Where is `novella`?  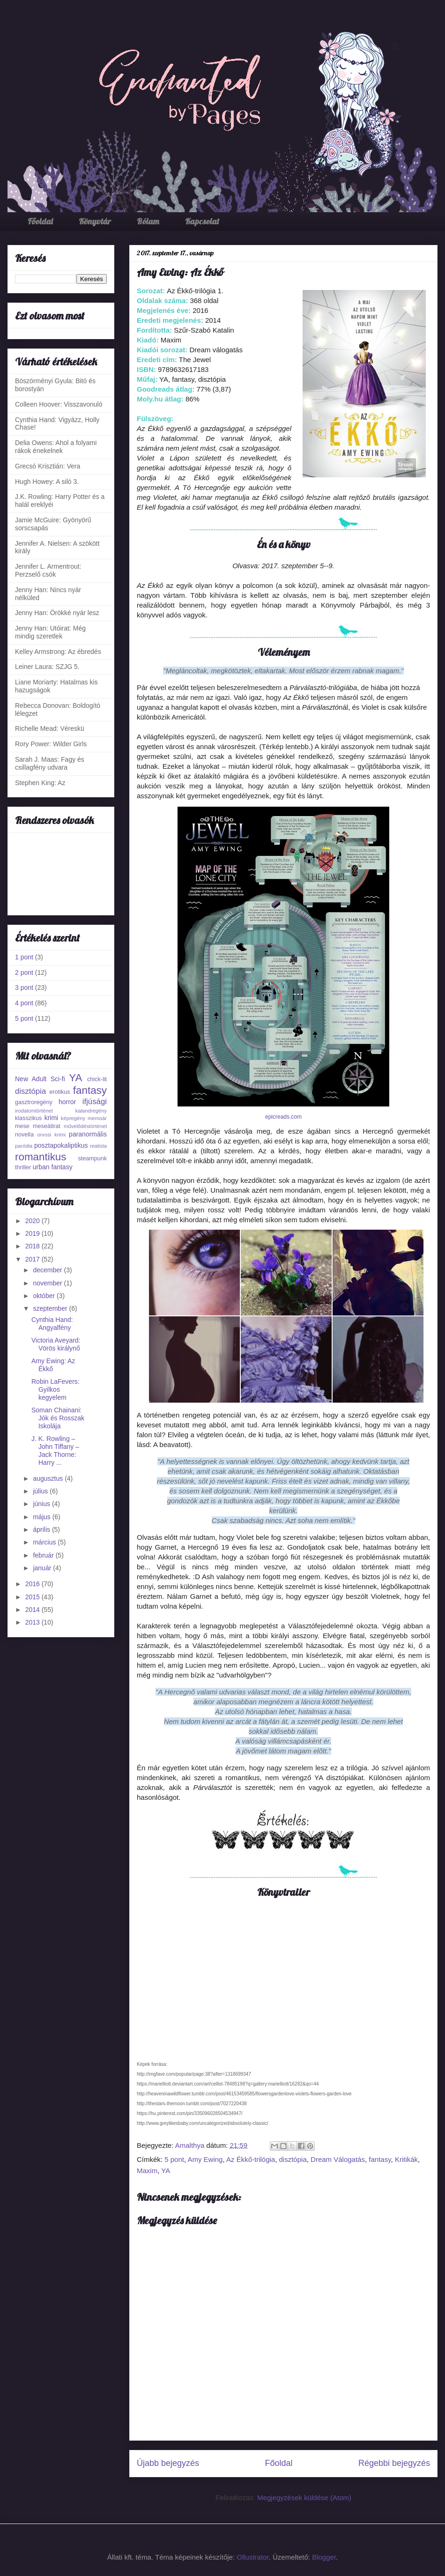 novella is located at coordinates (24, 1134).